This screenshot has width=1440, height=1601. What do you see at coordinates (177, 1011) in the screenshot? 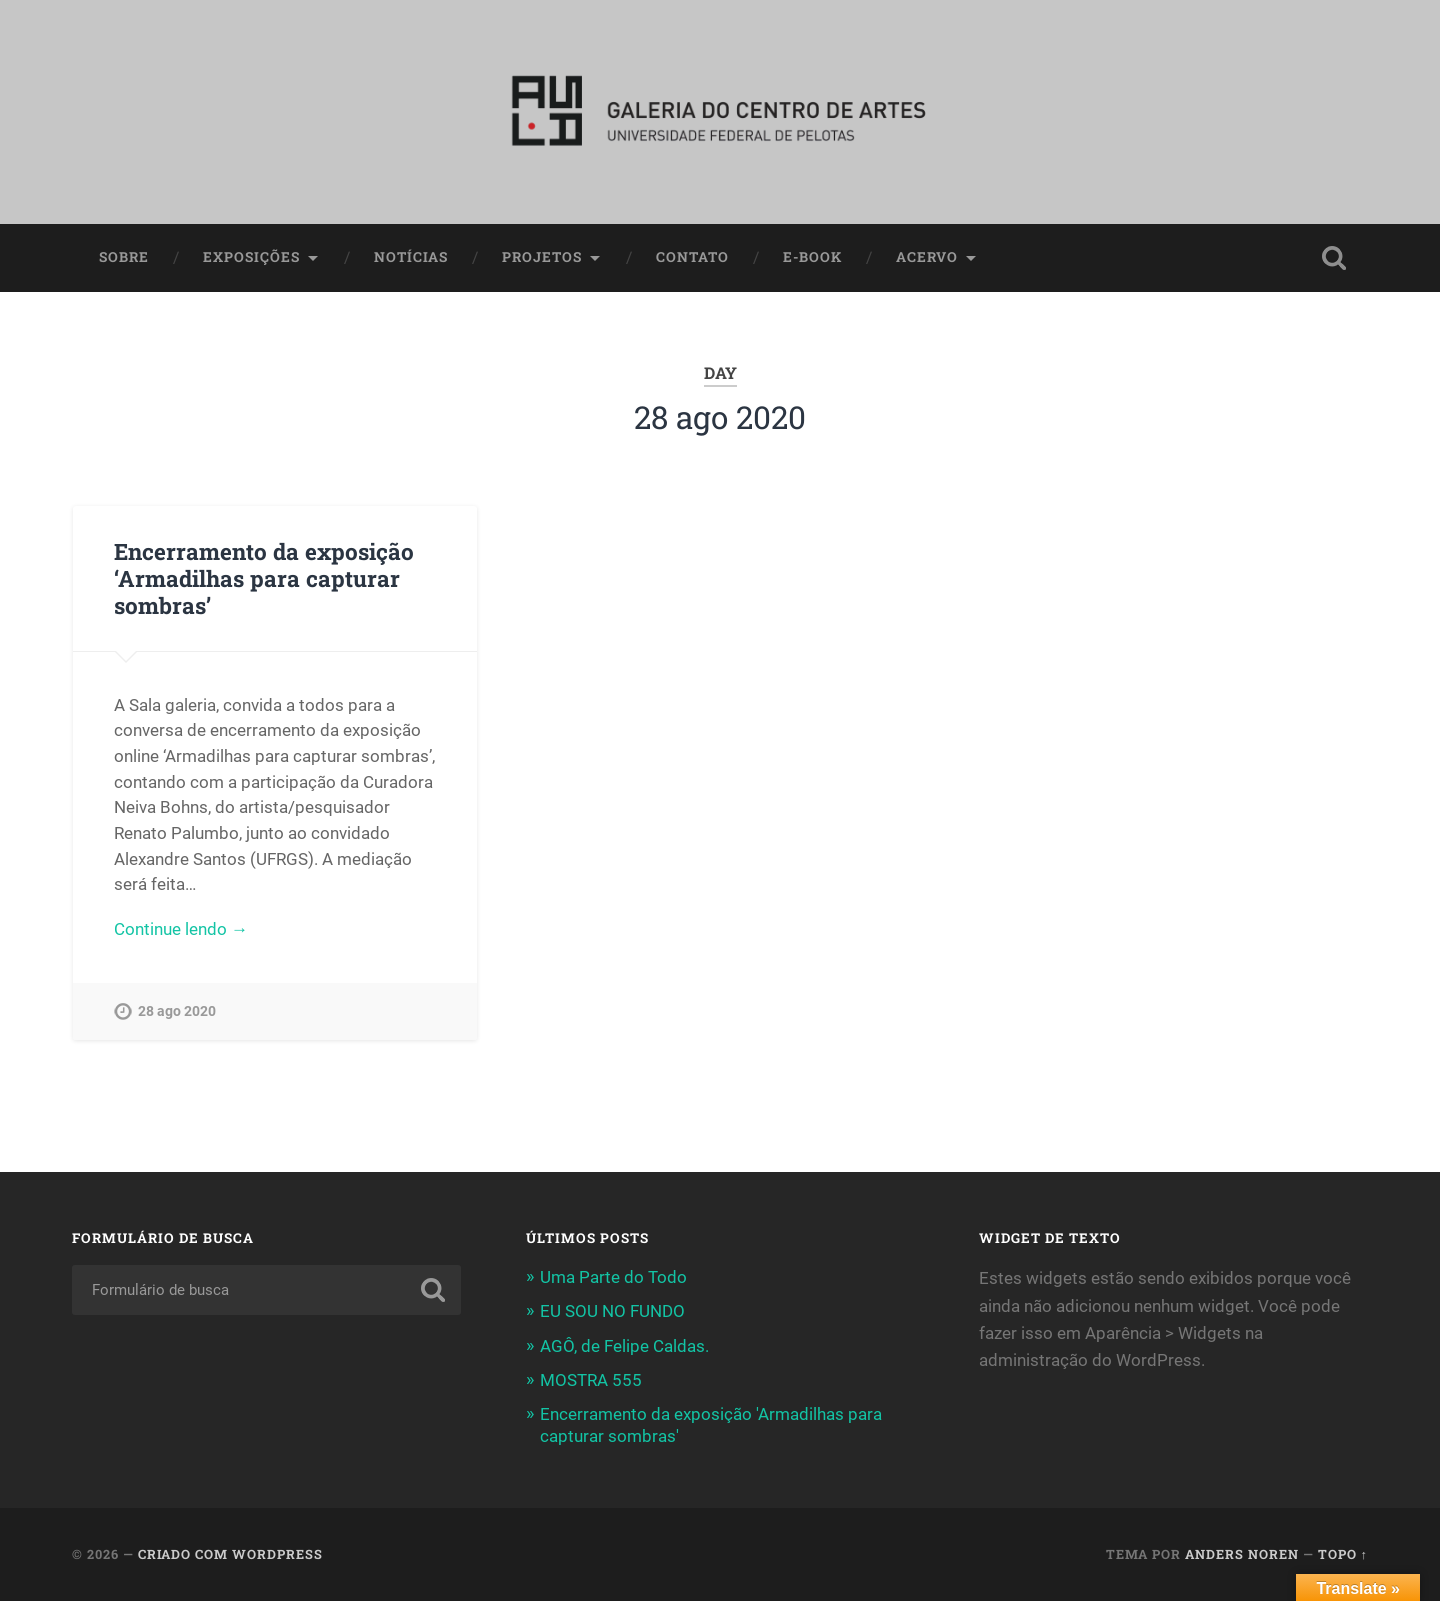
I see `28 ago 2020` at bounding box center [177, 1011].